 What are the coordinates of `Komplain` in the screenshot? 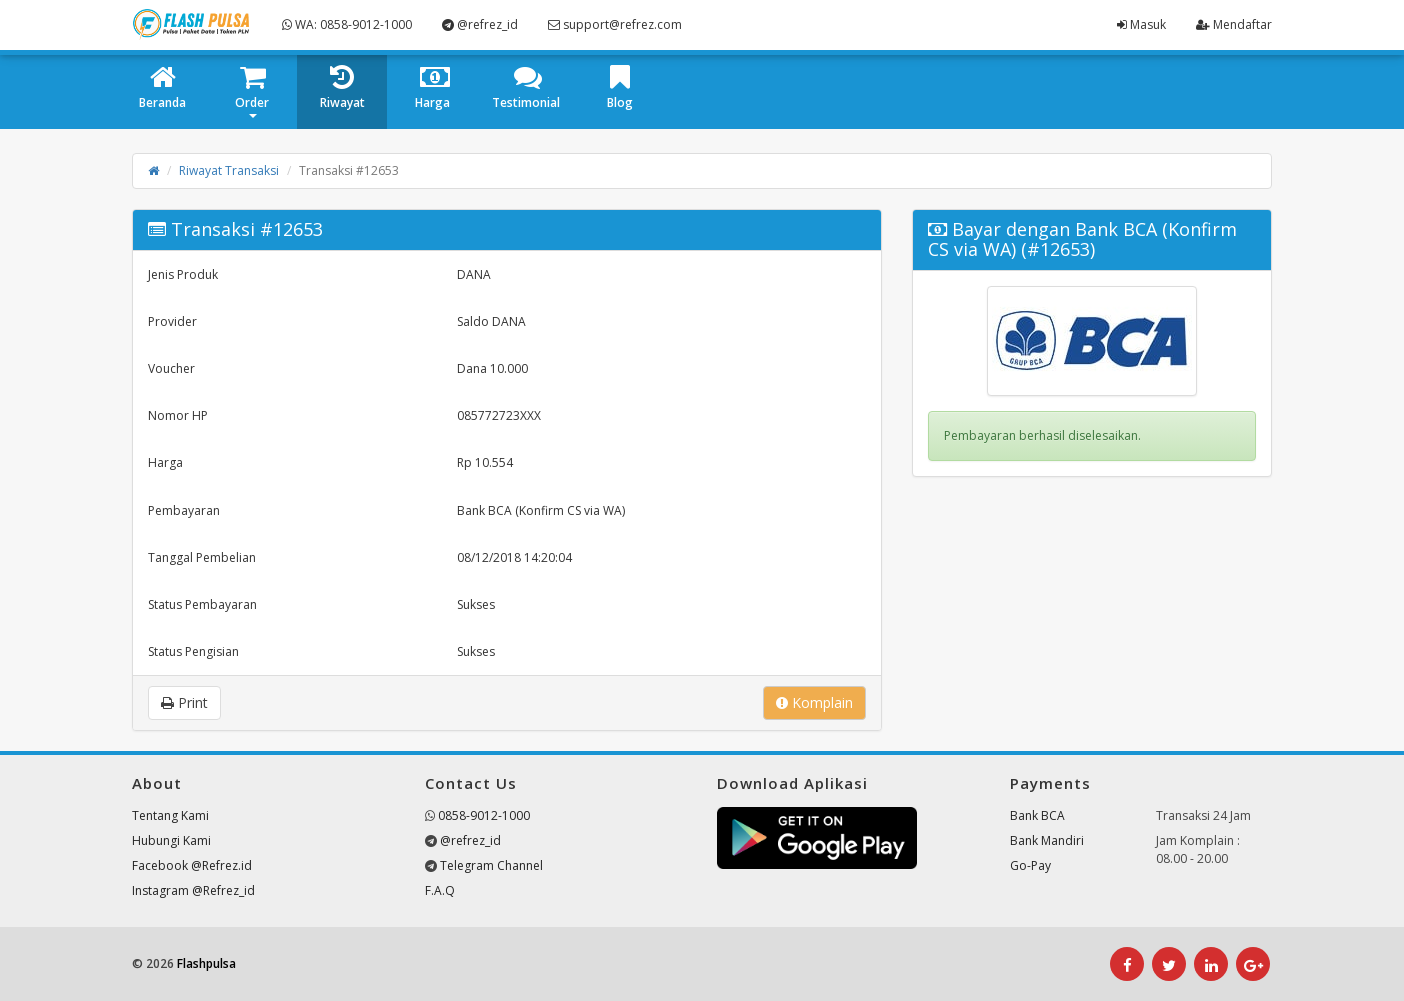 It's located at (814, 702).